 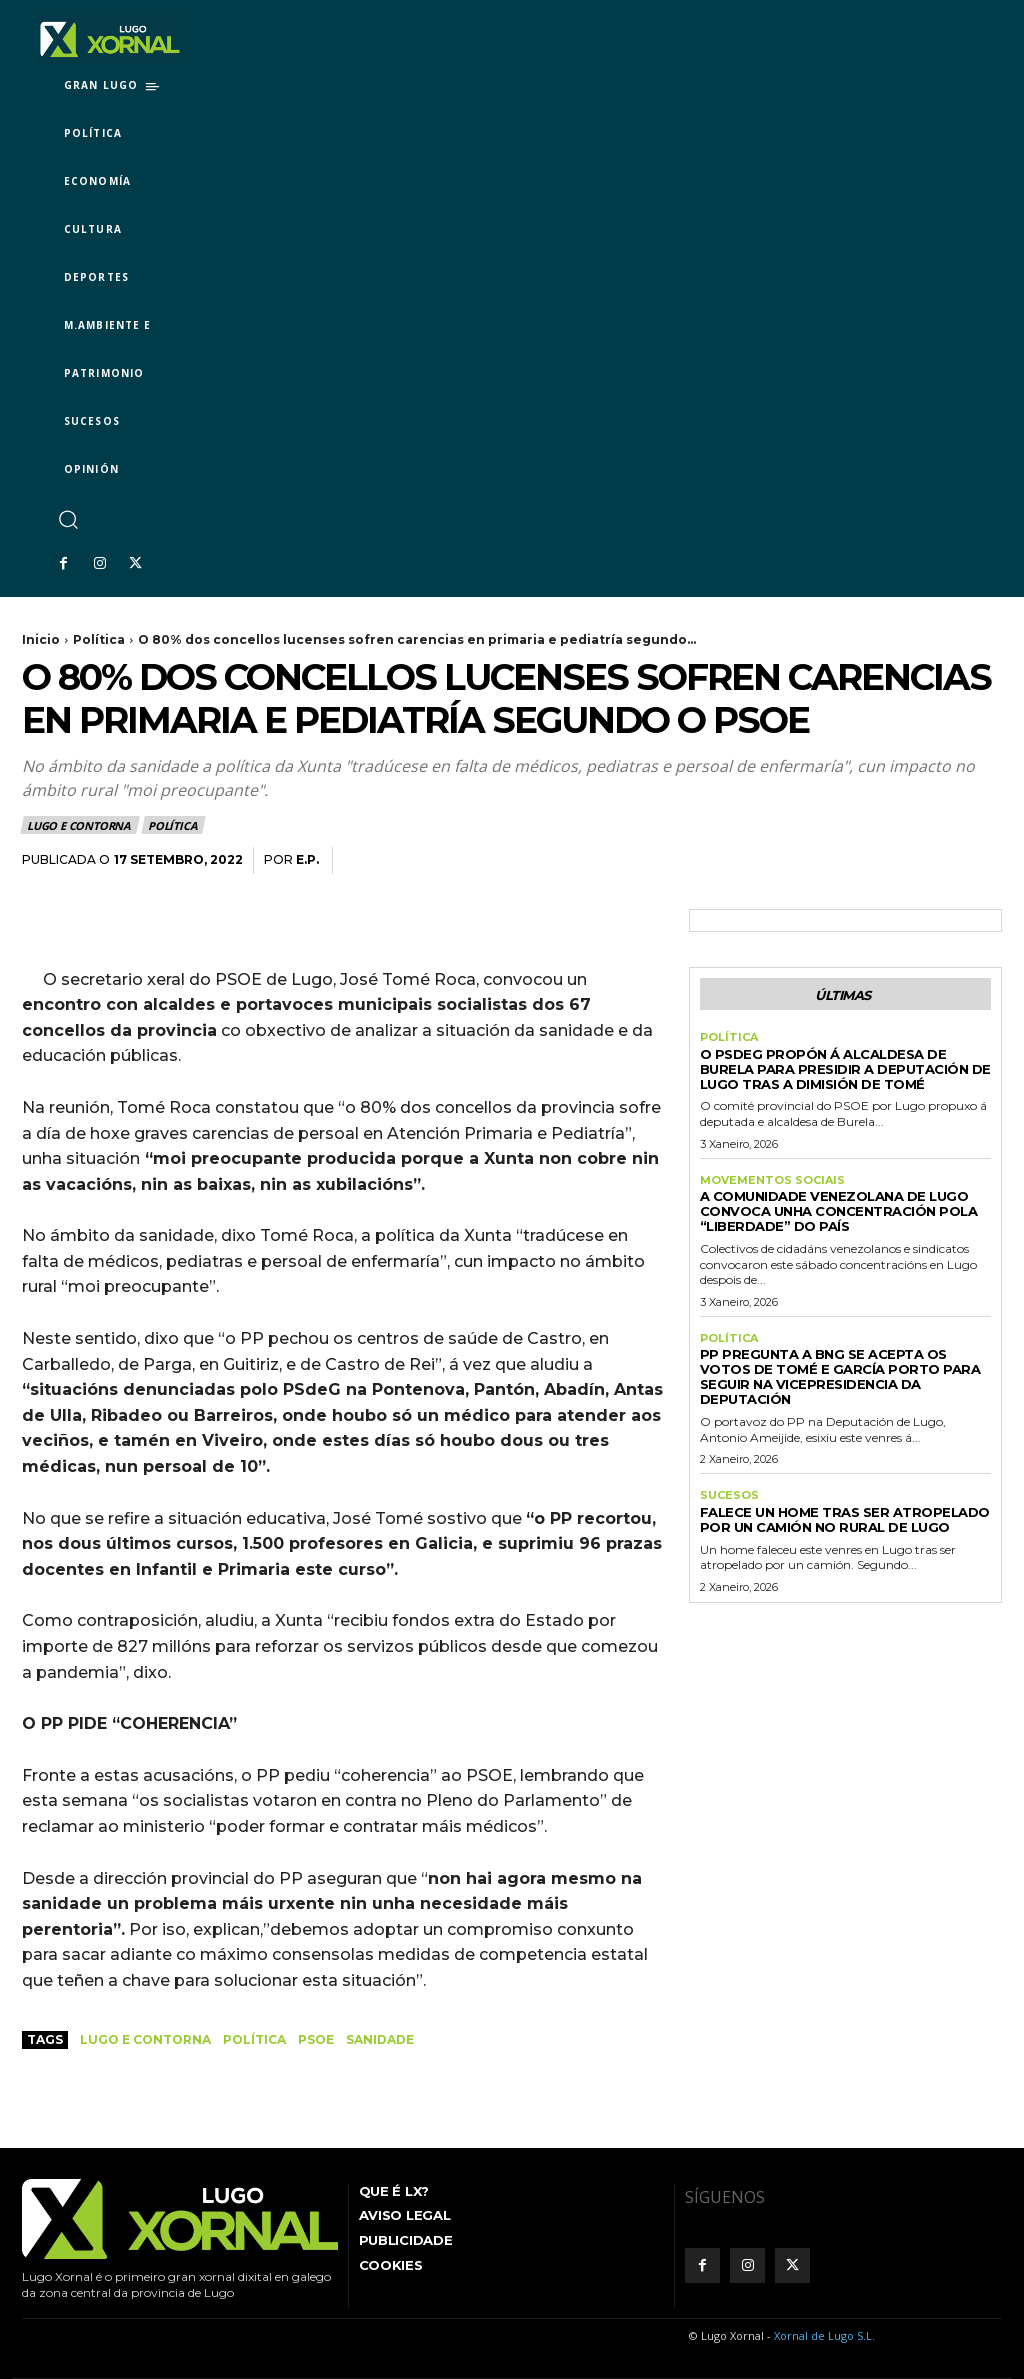 What do you see at coordinates (80, 825) in the screenshot?
I see `Lugo e contorna` at bounding box center [80, 825].